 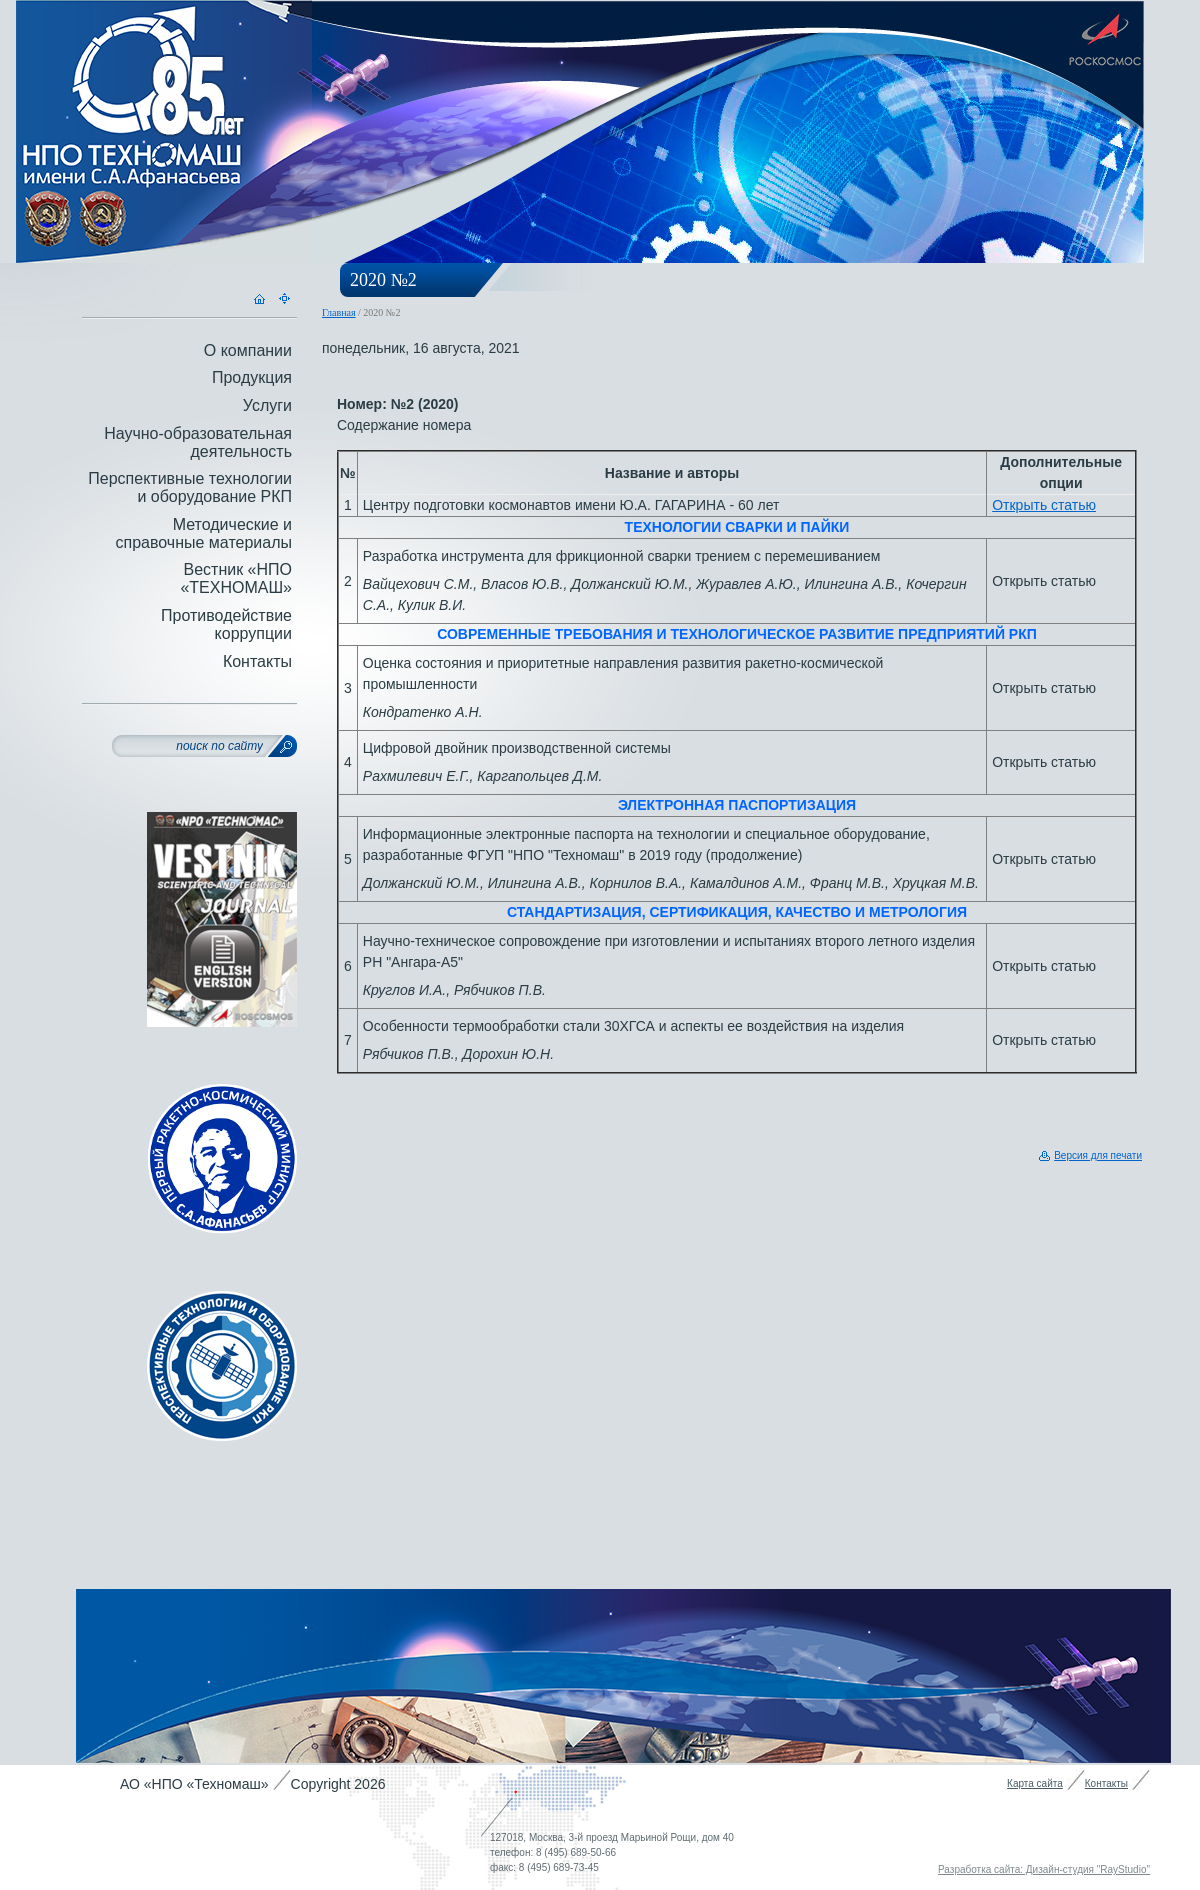 What do you see at coordinates (1035, 1783) in the screenshot?
I see `Карта сайта` at bounding box center [1035, 1783].